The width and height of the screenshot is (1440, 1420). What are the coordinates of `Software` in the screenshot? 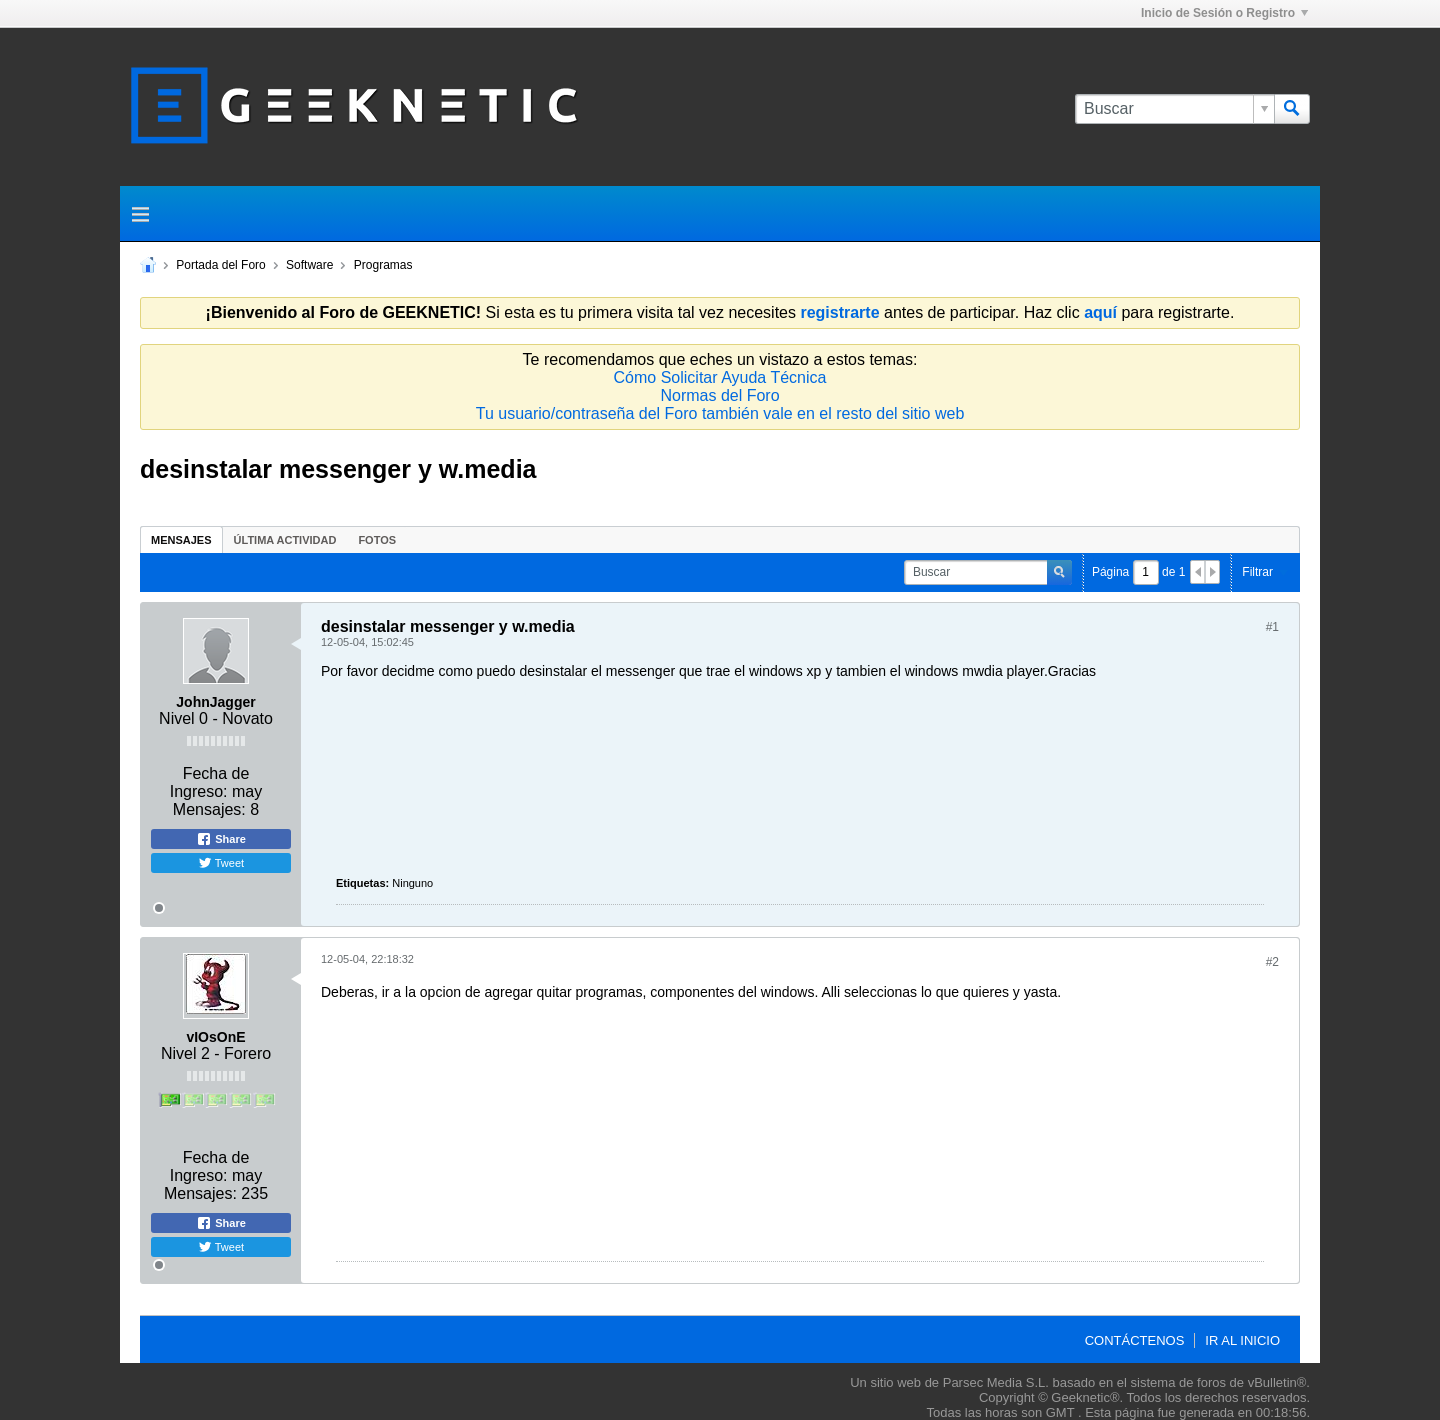 It's located at (309, 265).